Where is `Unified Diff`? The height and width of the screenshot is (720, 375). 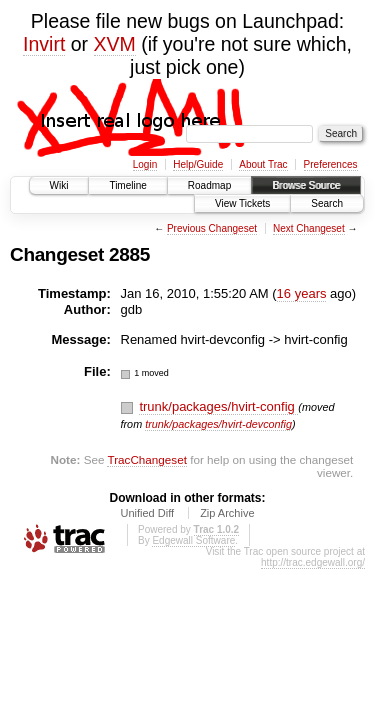 Unified Diff is located at coordinates (147, 513).